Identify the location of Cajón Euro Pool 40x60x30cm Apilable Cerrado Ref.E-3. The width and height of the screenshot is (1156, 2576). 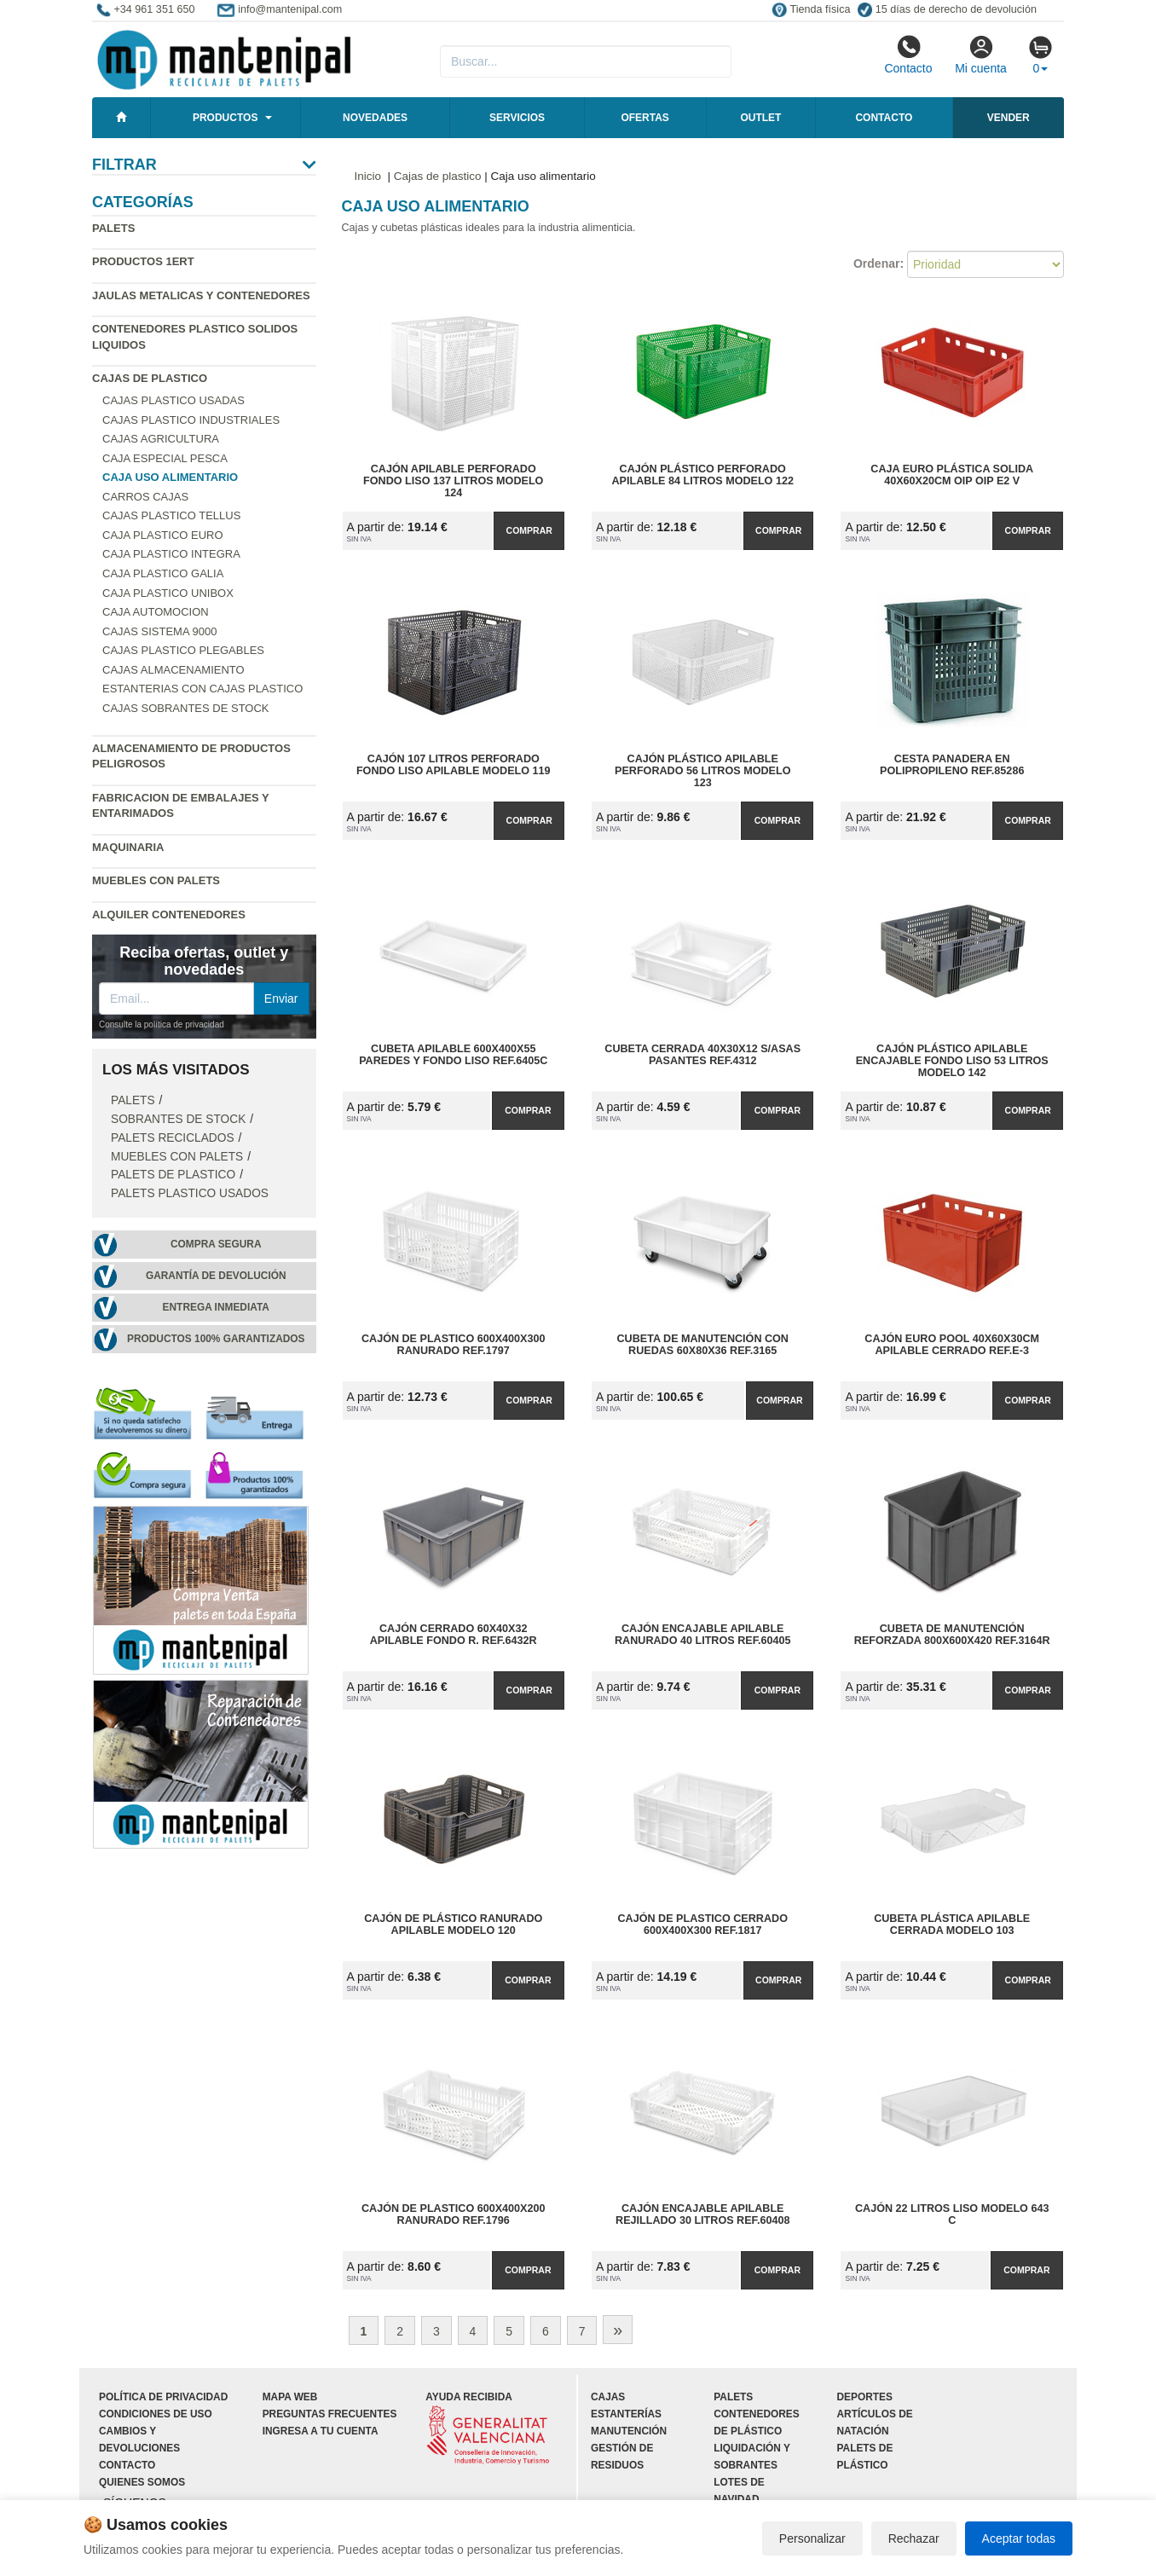
(951, 1345).